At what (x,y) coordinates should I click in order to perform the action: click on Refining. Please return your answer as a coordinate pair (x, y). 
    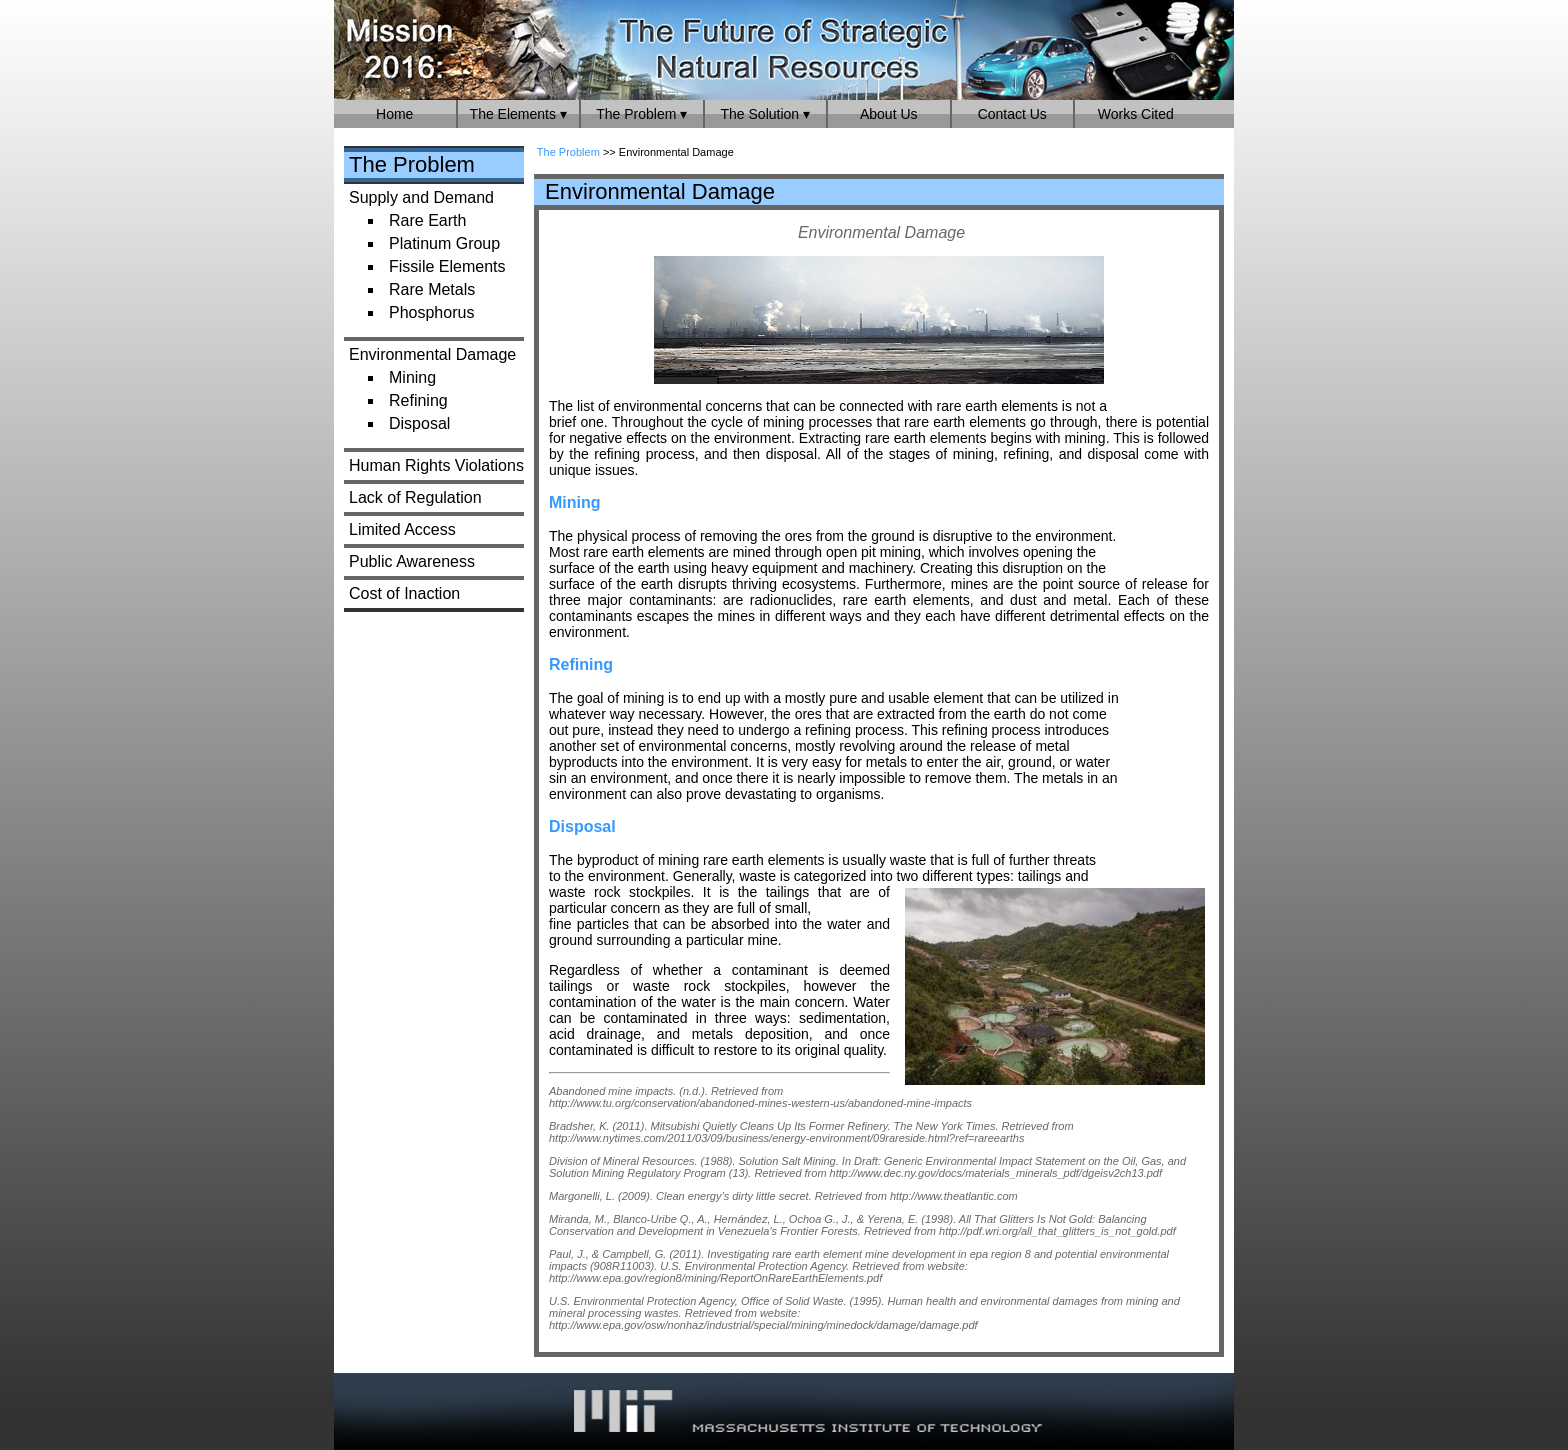
    Looking at the image, I should click on (418, 400).